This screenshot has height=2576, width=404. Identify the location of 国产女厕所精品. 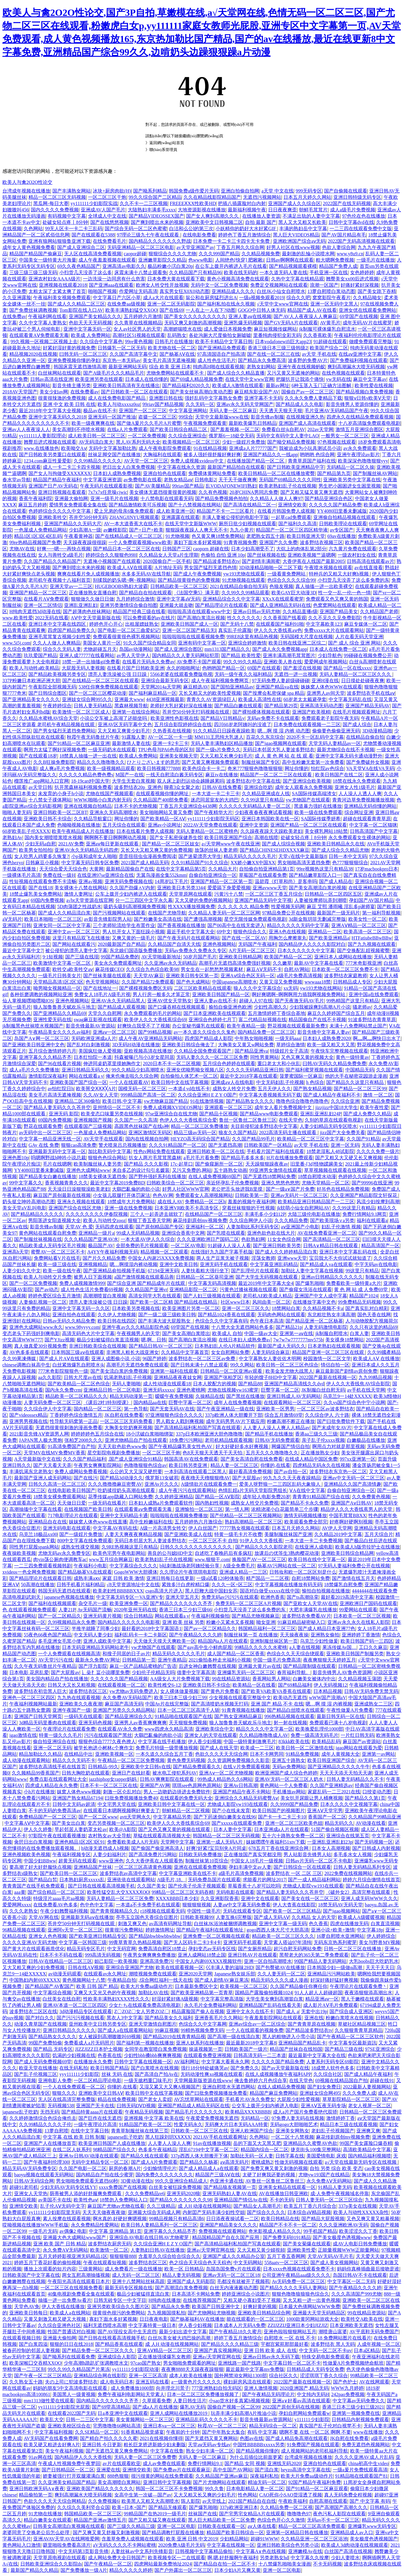
(254, 1948).